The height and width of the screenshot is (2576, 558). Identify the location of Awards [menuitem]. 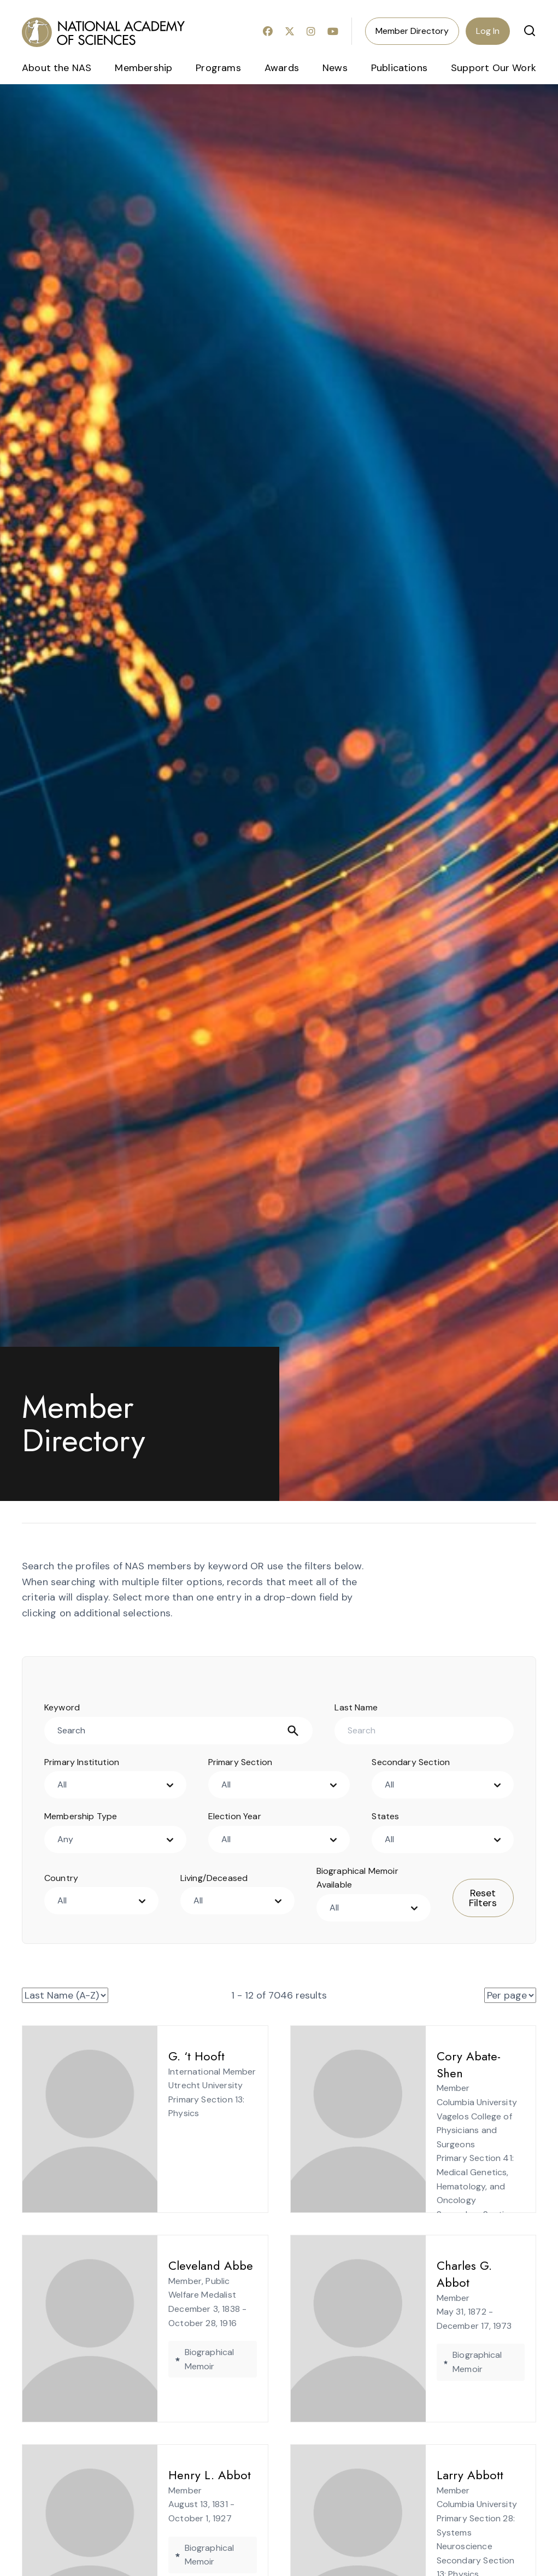
(282, 67).